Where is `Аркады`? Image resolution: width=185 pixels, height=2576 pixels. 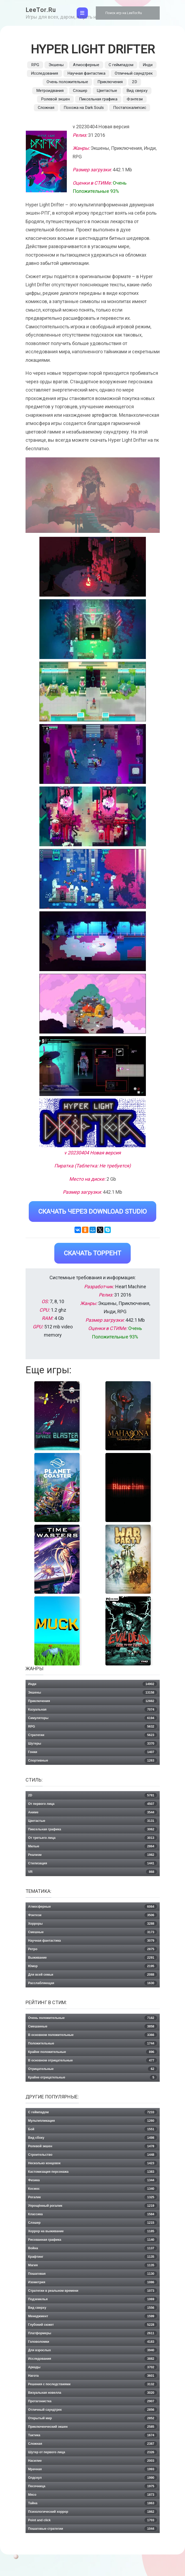 Аркады is located at coordinates (92, 2367).